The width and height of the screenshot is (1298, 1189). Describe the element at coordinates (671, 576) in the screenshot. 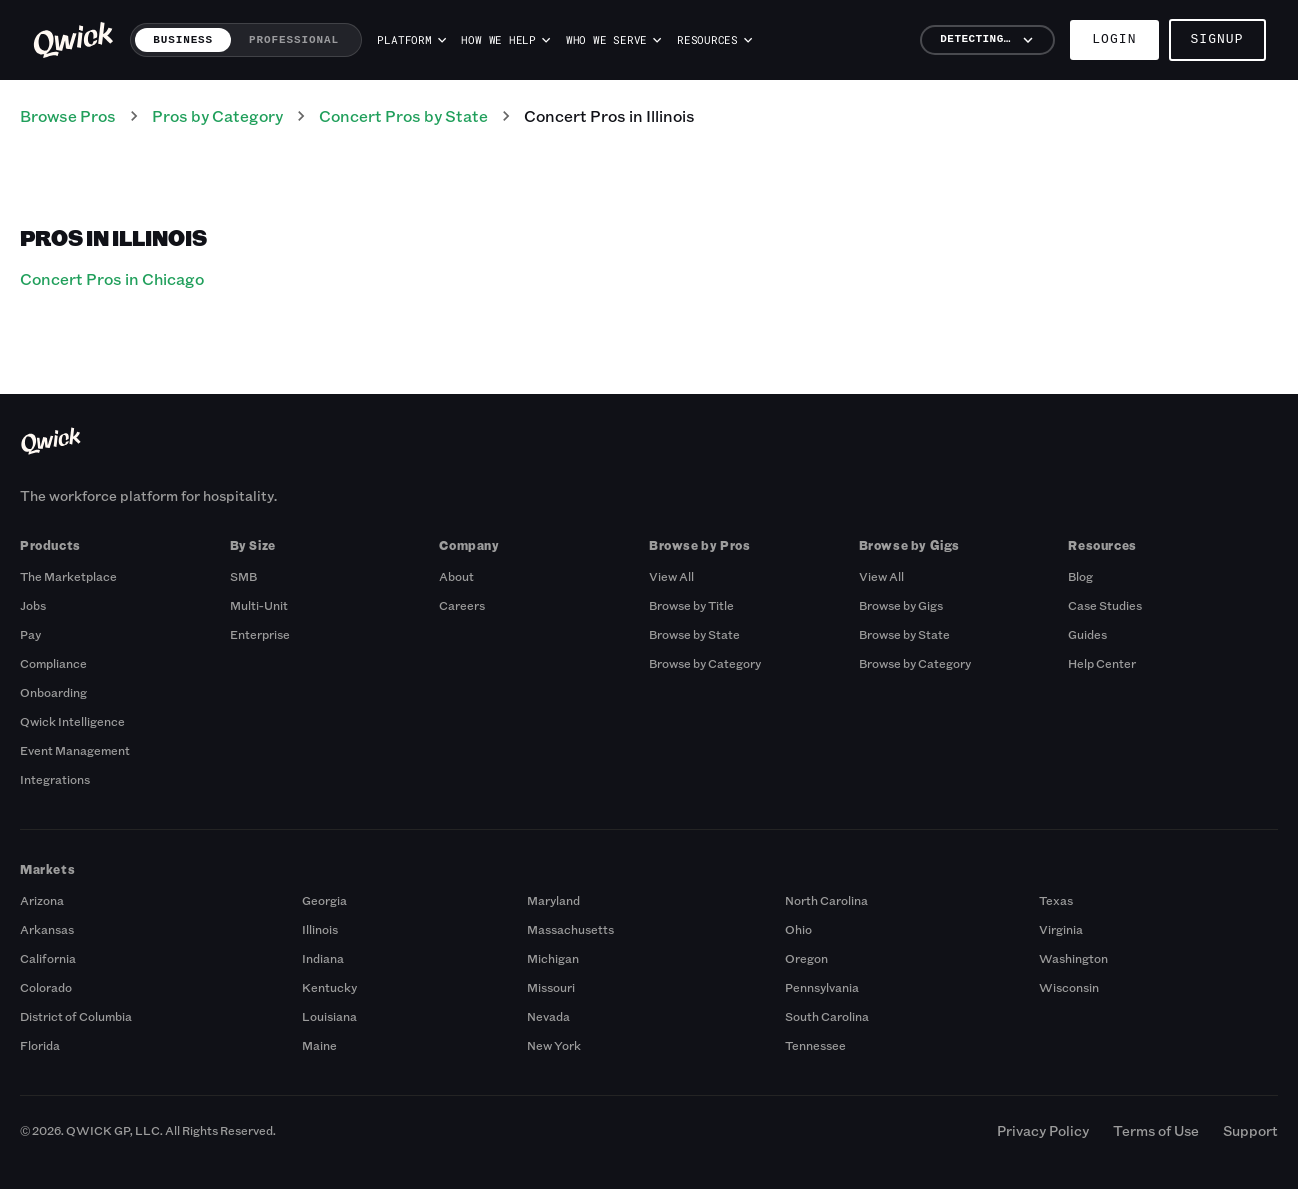

I see `View All` at that location.